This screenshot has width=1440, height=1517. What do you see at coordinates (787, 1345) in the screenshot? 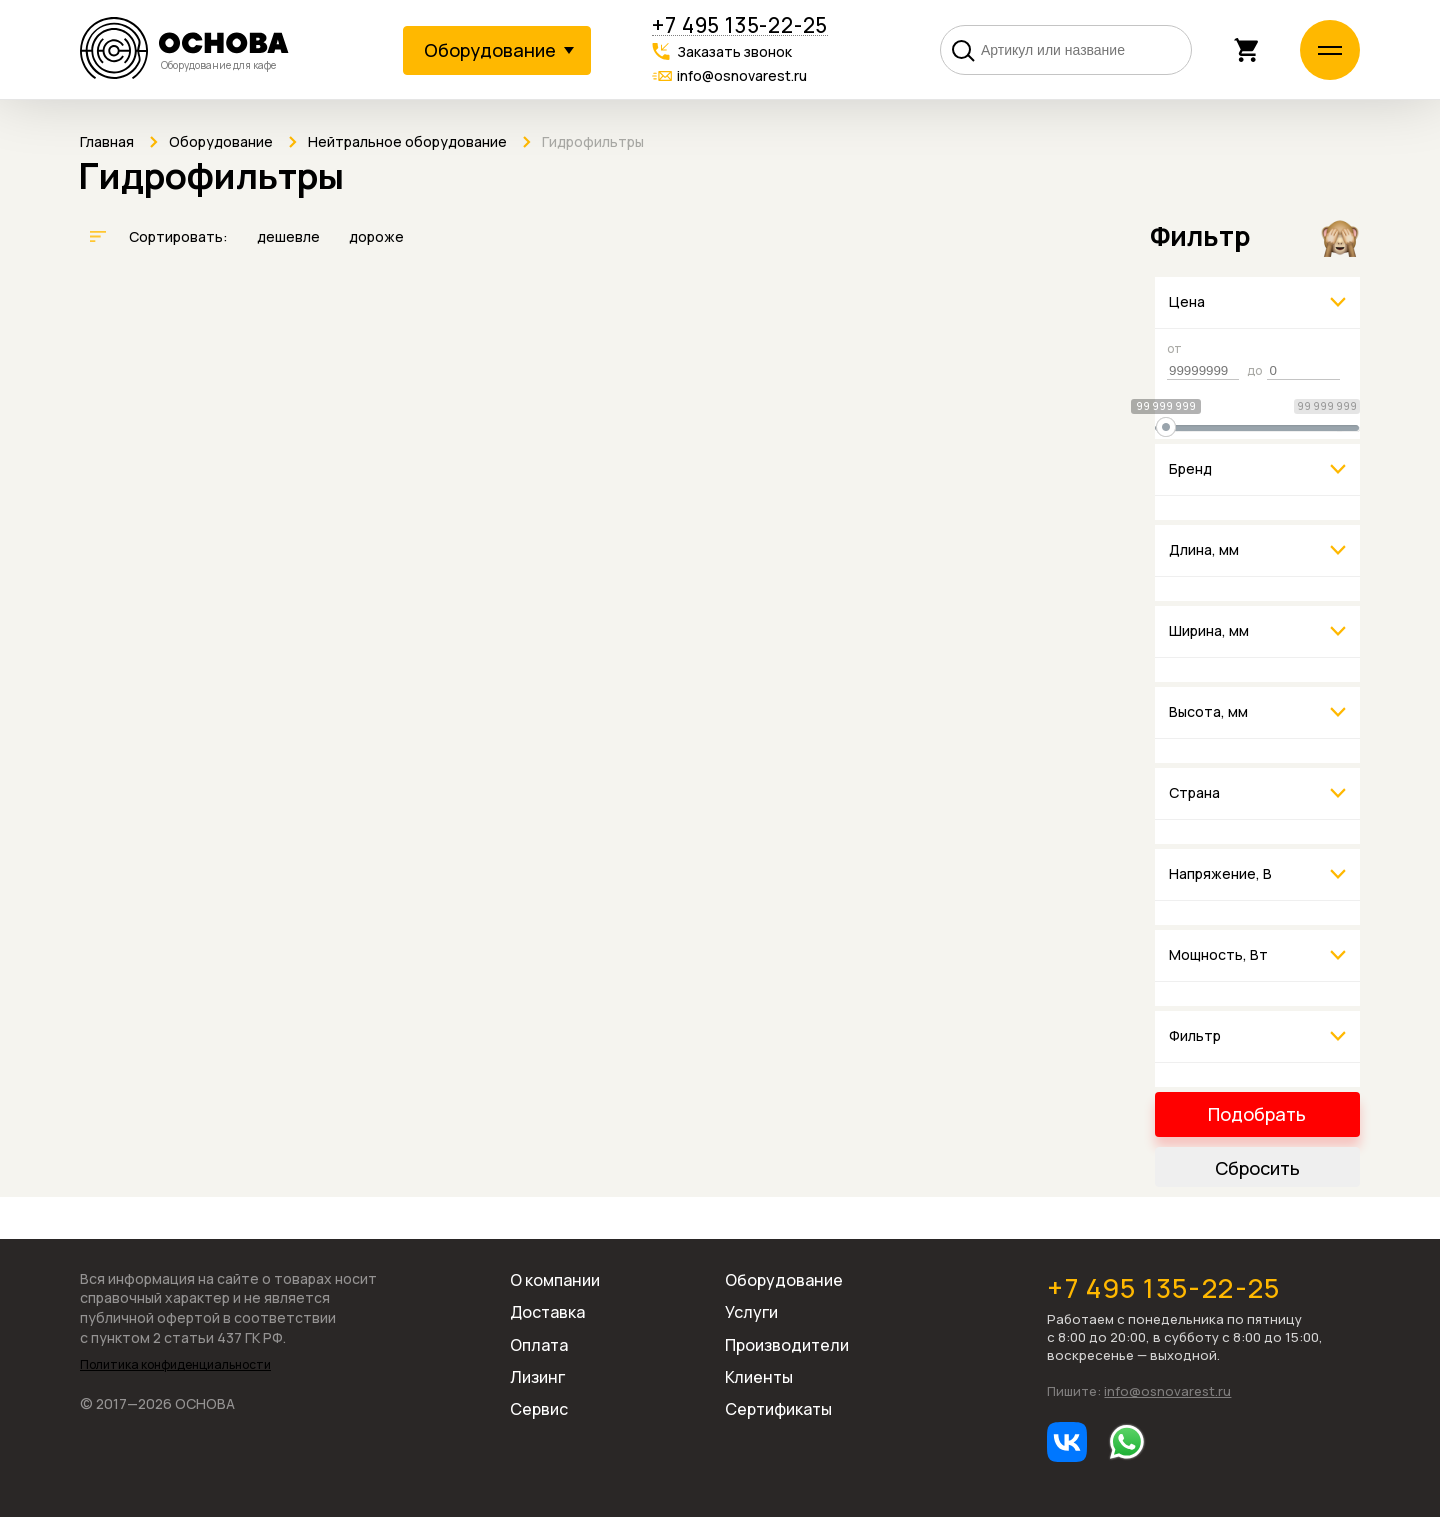
I see `Производители` at bounding box center [787, 1345].